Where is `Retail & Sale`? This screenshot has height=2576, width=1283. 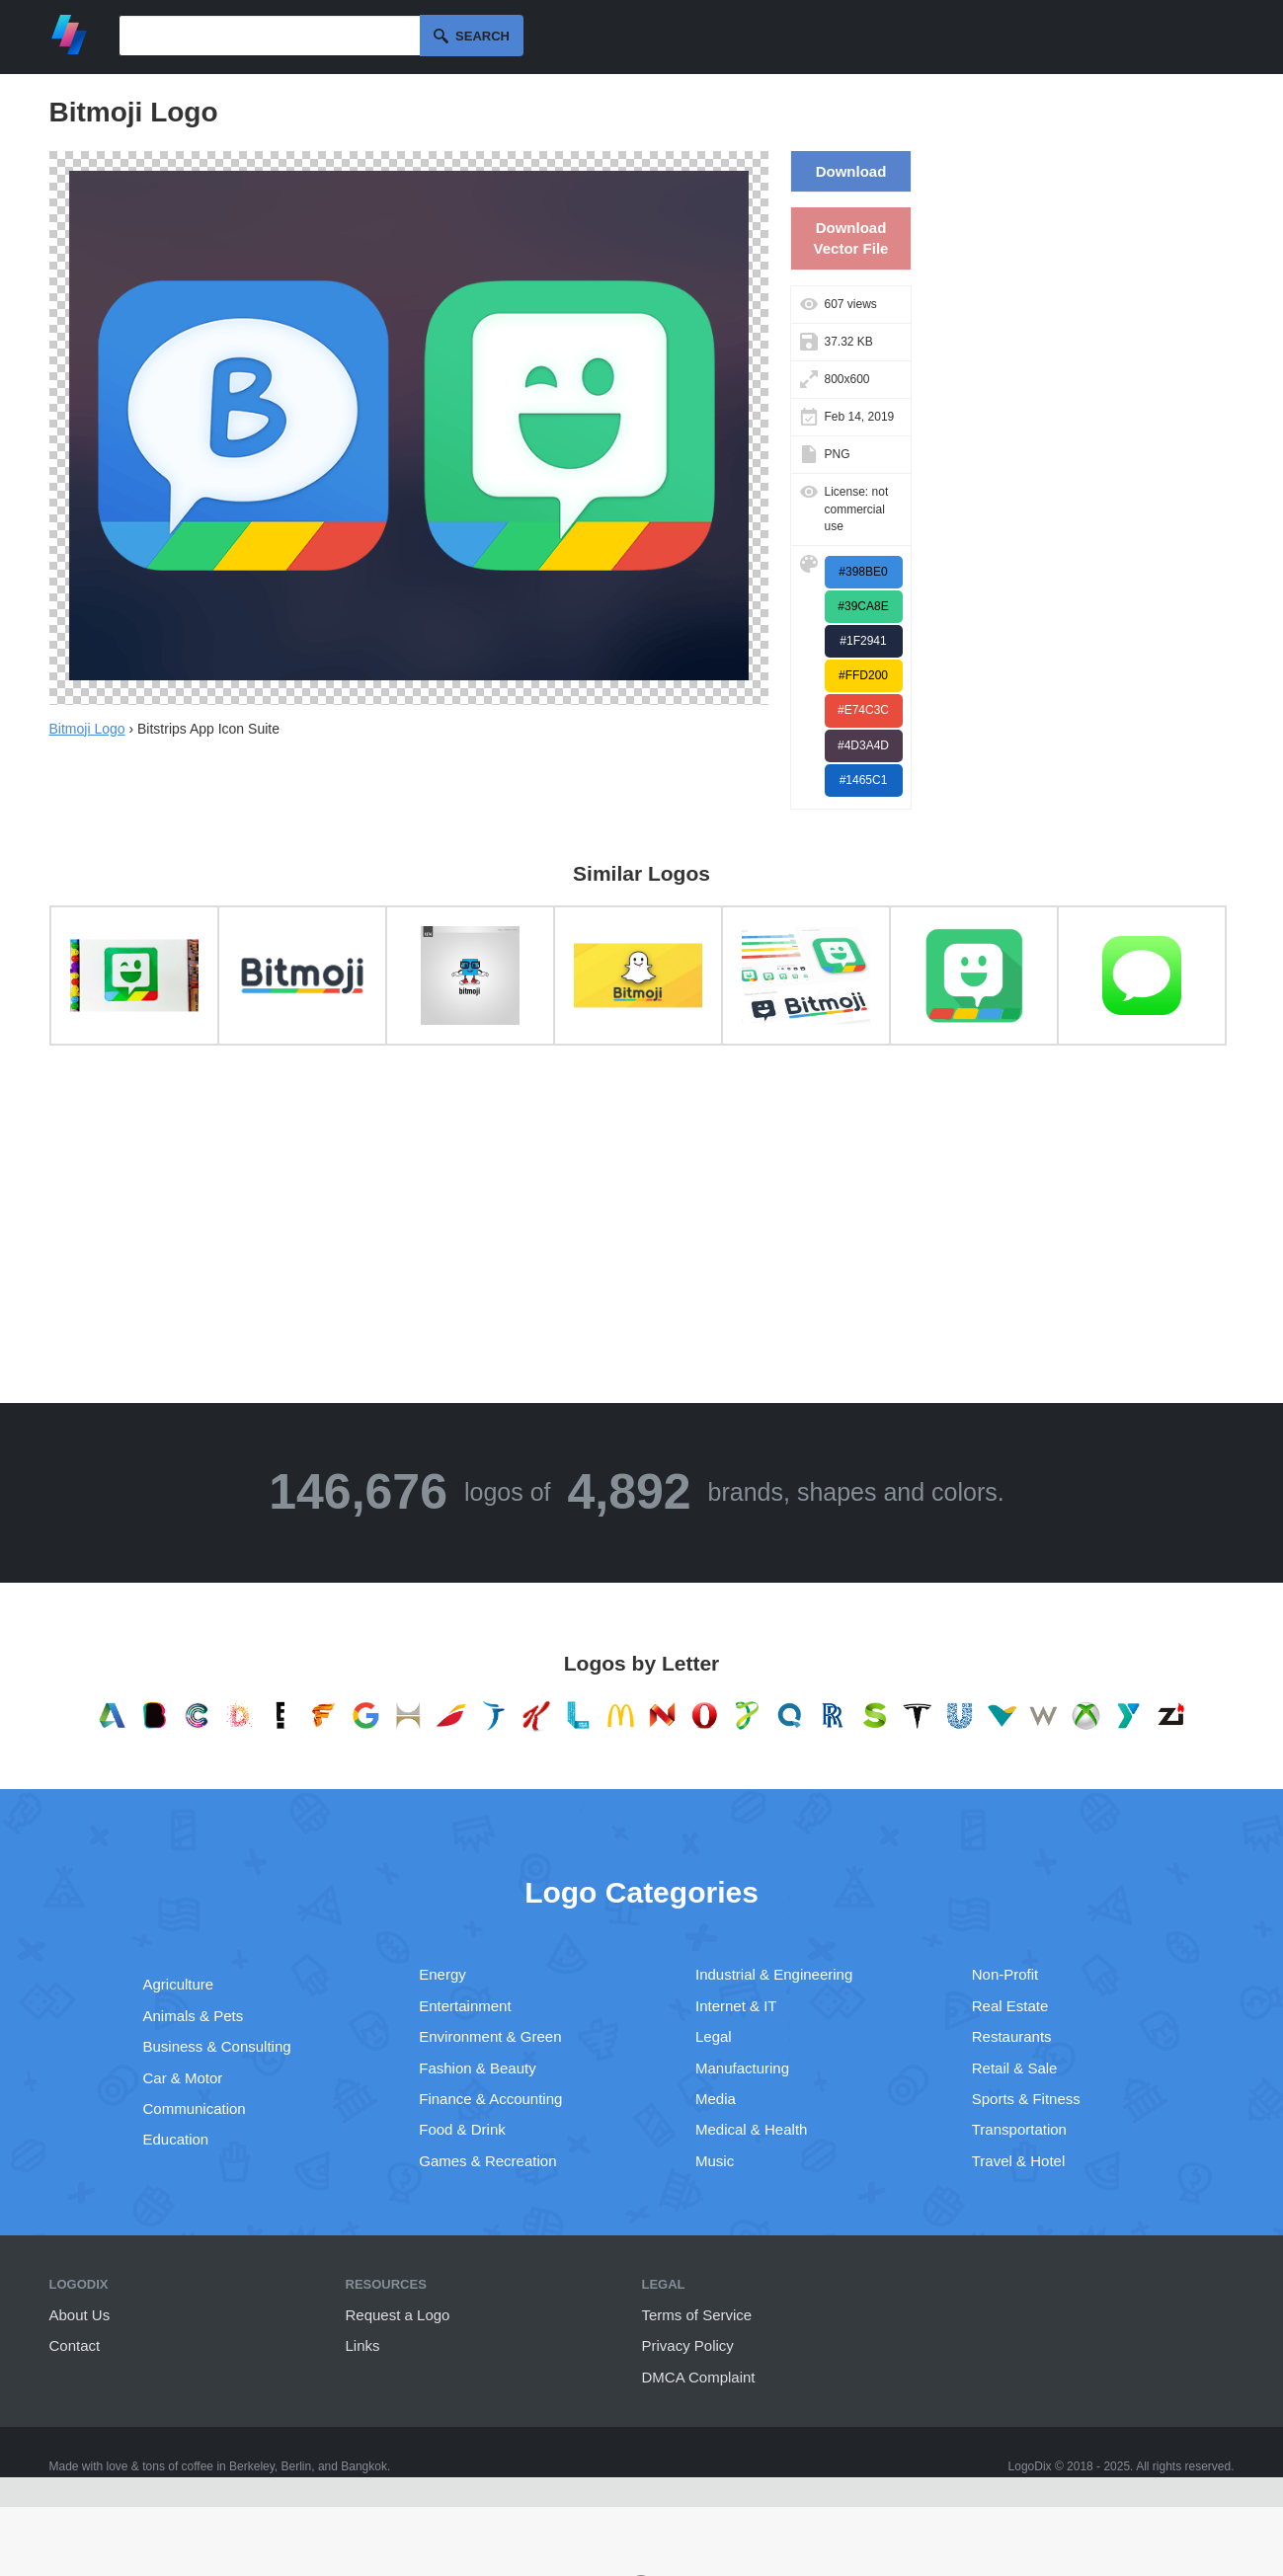 Retail & Sale is located at coordinates (1015, 2068).